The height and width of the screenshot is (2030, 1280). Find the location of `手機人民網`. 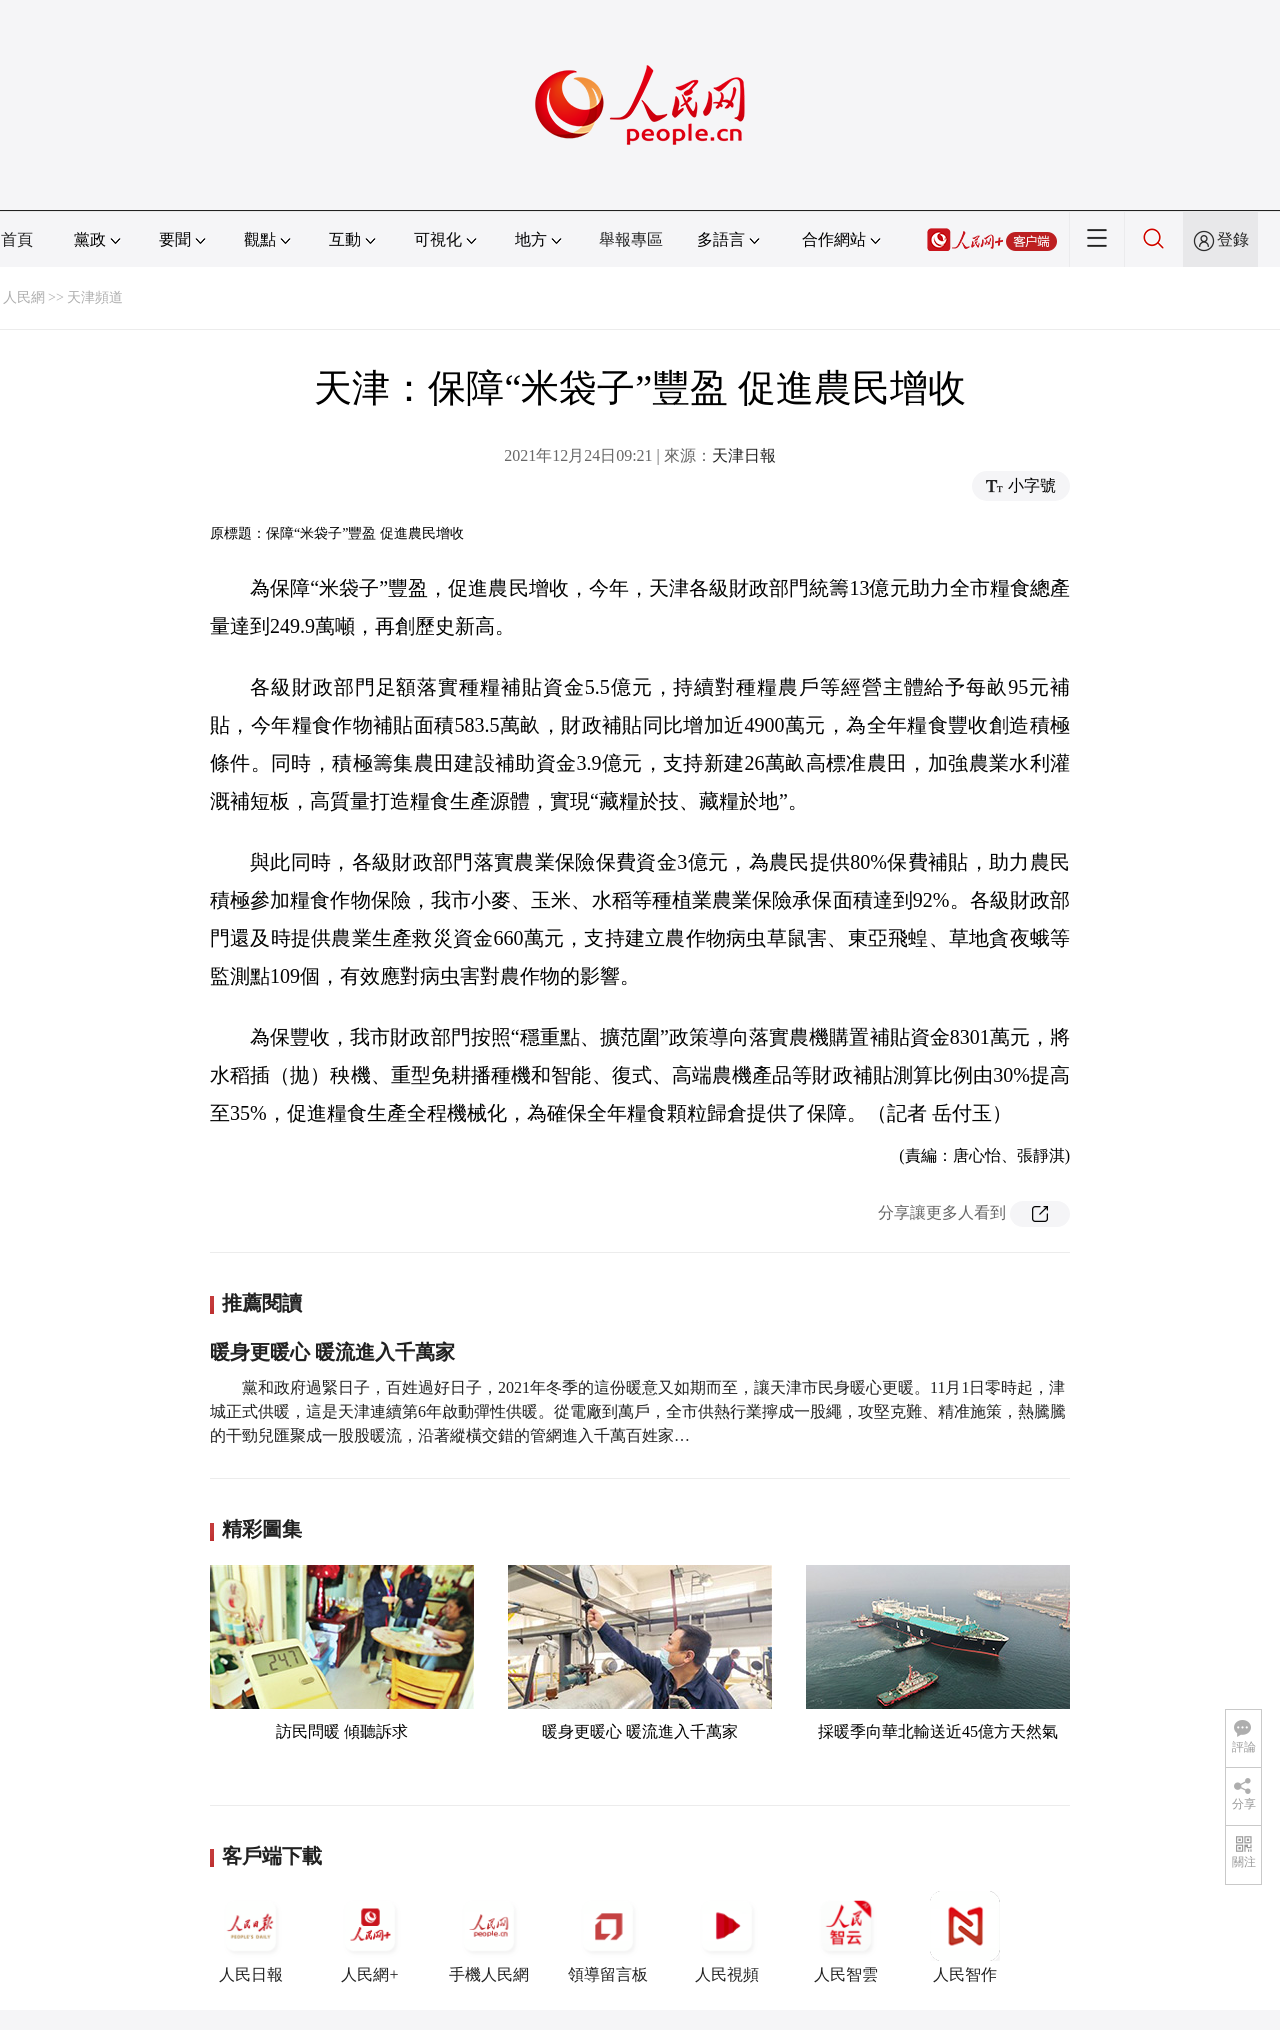

手機人民網 is located at coordinates (489, 1937).